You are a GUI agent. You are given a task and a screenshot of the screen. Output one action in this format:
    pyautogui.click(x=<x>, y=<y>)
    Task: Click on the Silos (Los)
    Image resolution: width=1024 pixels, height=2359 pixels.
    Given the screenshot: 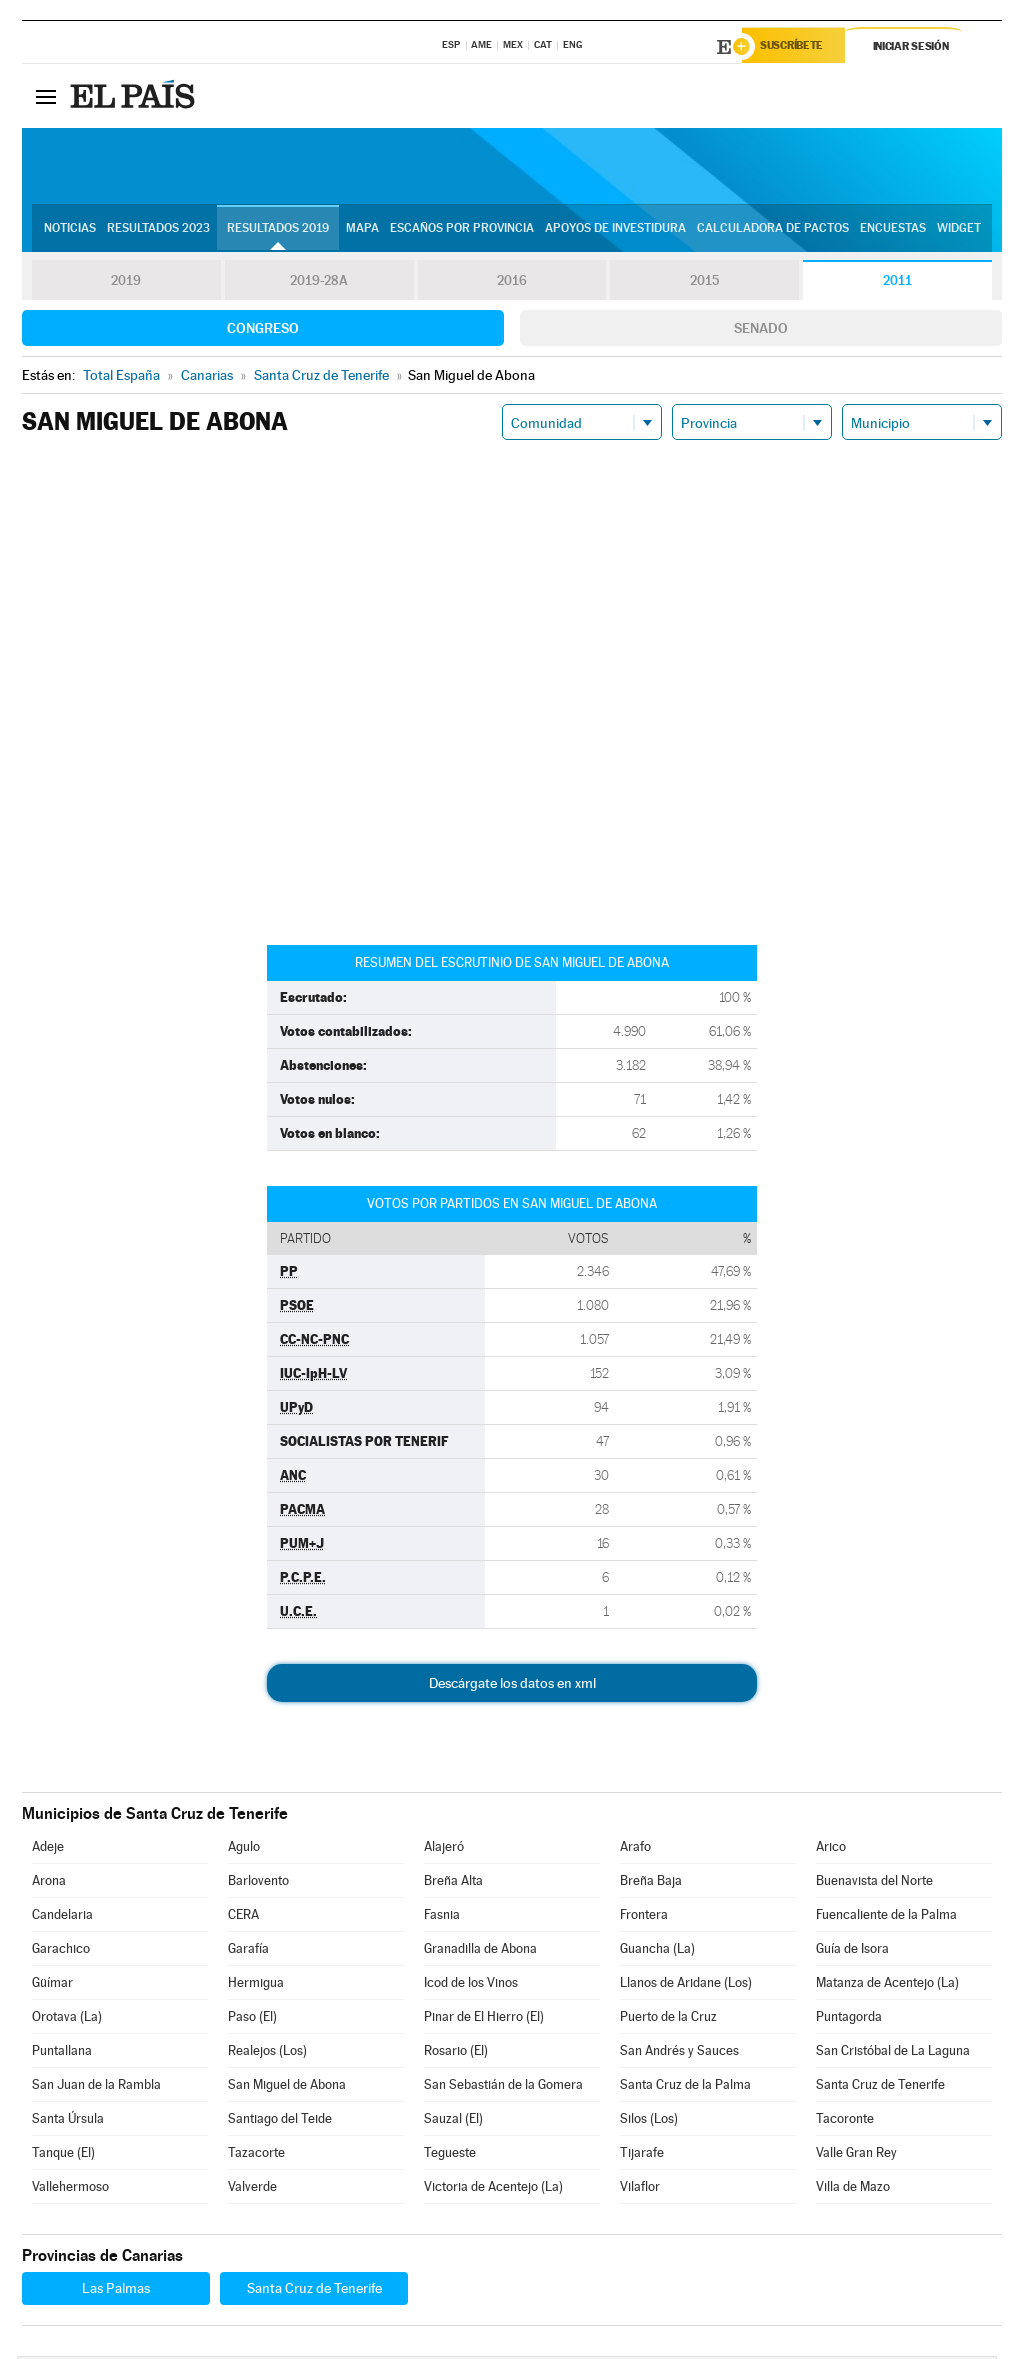 What is the action you would take?
    pyautogui.click(x=649, y=2121)
    